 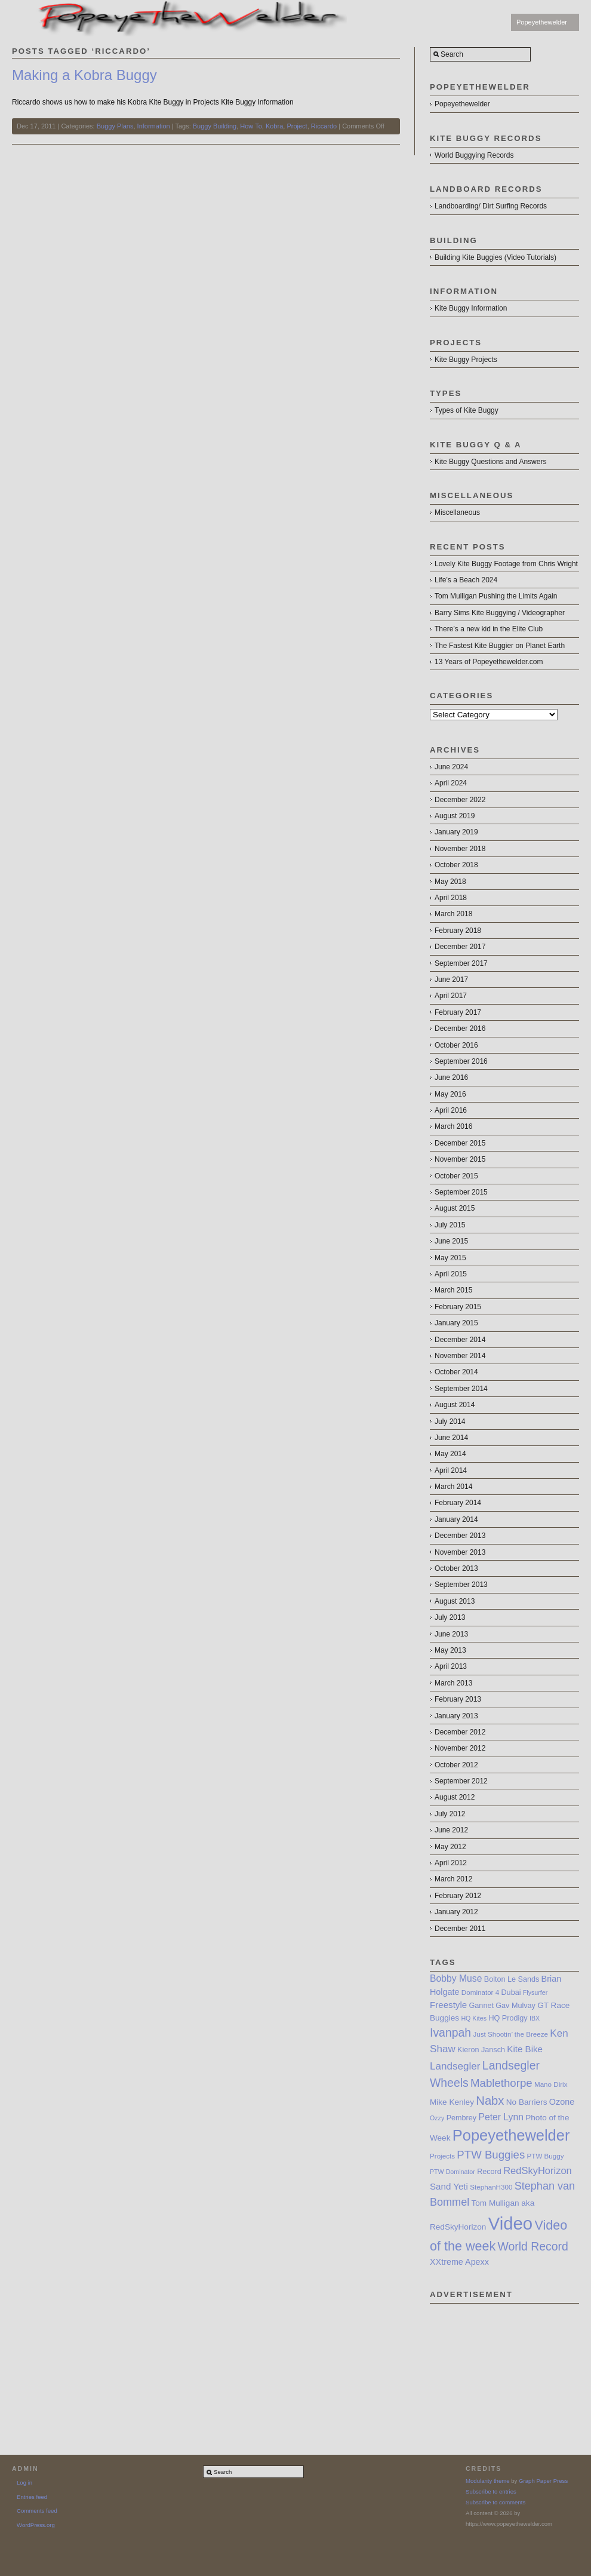 I want to click on Information, so click(x=153, y=126).